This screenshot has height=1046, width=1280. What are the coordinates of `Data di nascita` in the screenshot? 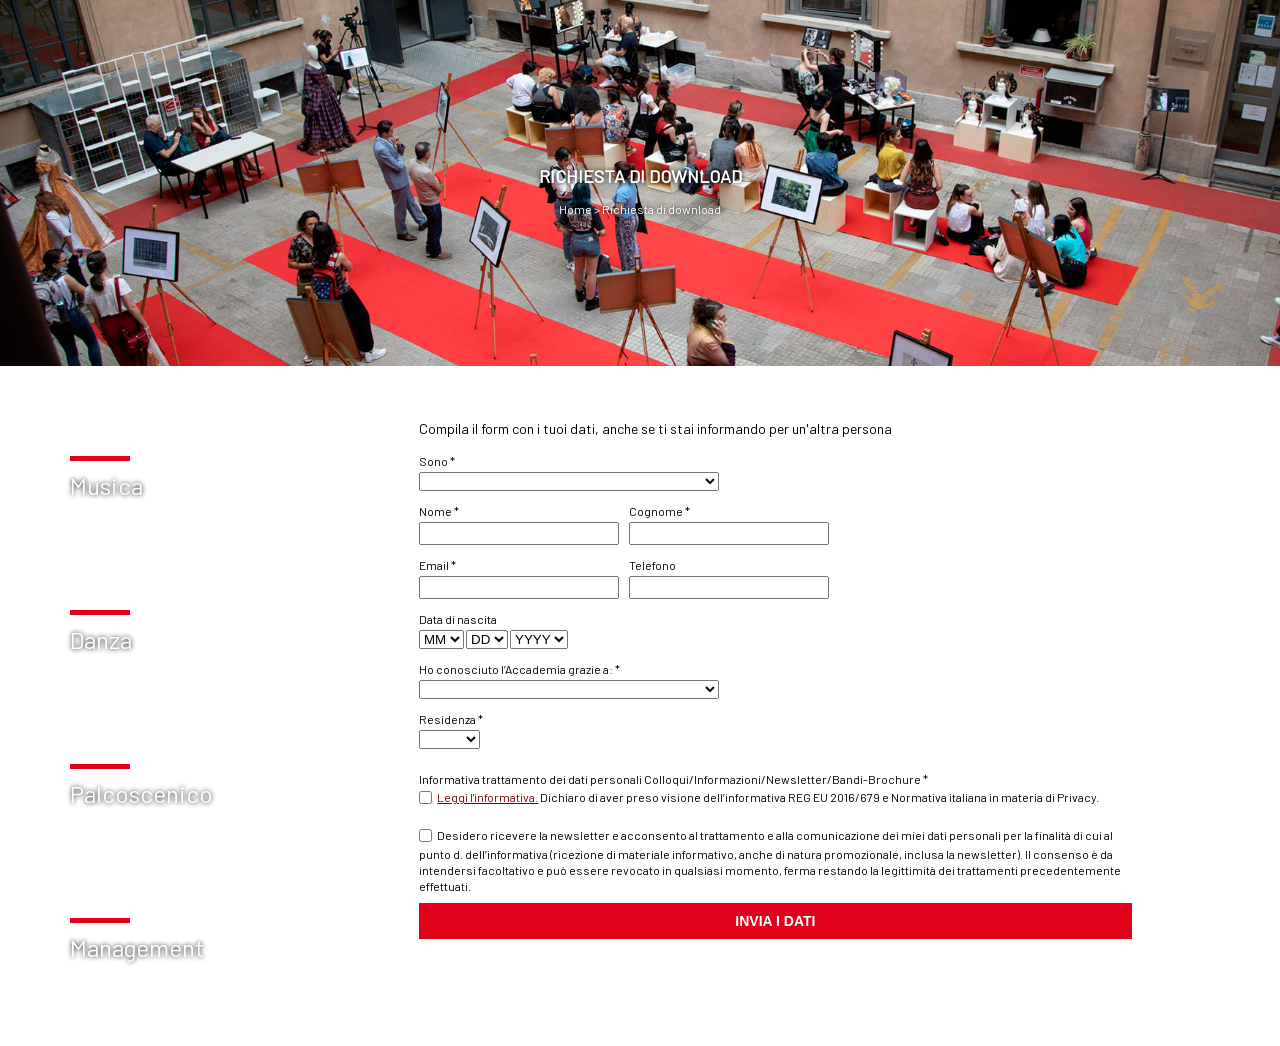 It's located at (458, 619).